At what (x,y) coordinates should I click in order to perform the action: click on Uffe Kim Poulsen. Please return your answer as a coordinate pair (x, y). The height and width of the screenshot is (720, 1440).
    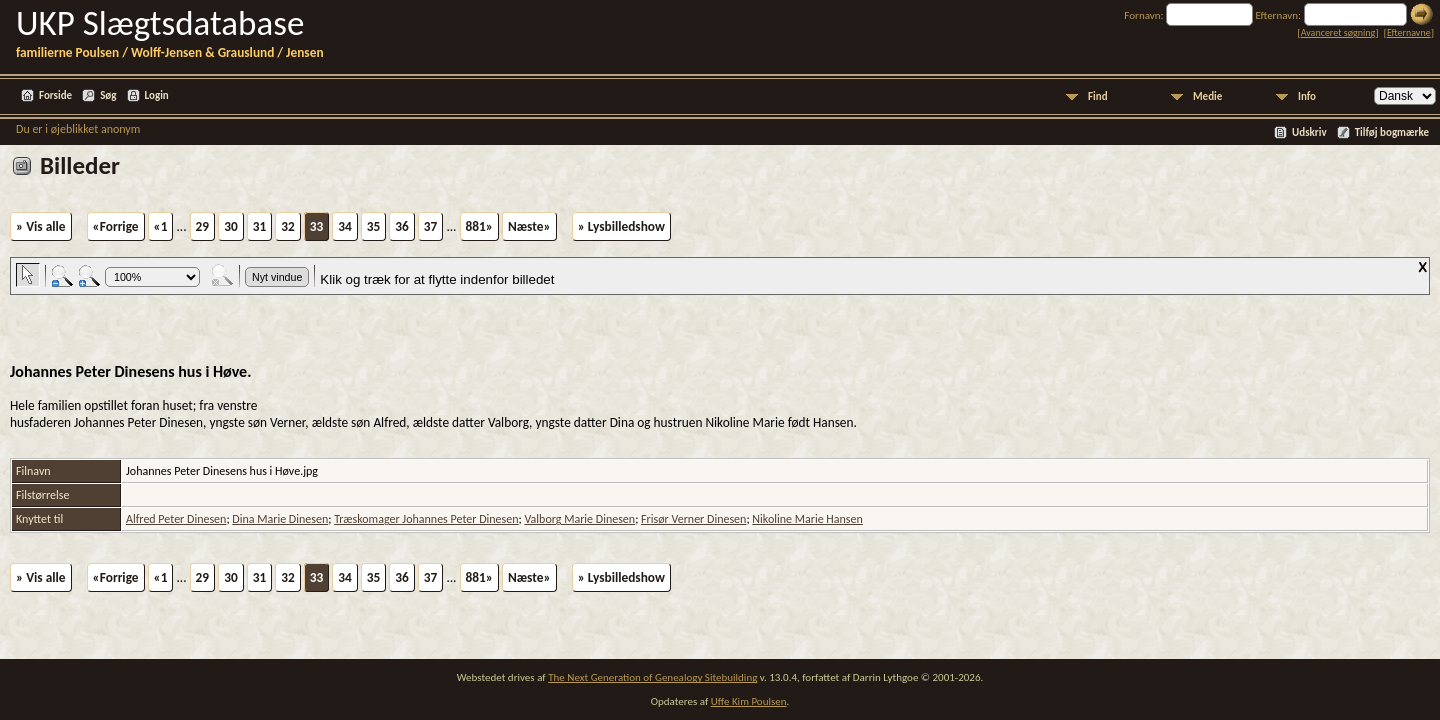
    Looking at the image, I should click on (749, 701).